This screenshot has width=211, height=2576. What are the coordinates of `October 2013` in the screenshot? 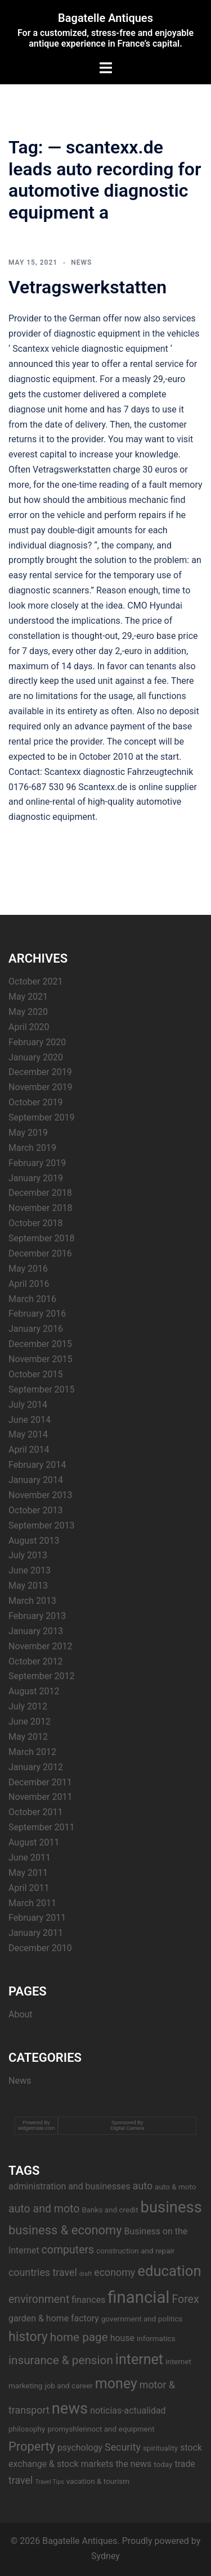 It's located at (35, 1510).